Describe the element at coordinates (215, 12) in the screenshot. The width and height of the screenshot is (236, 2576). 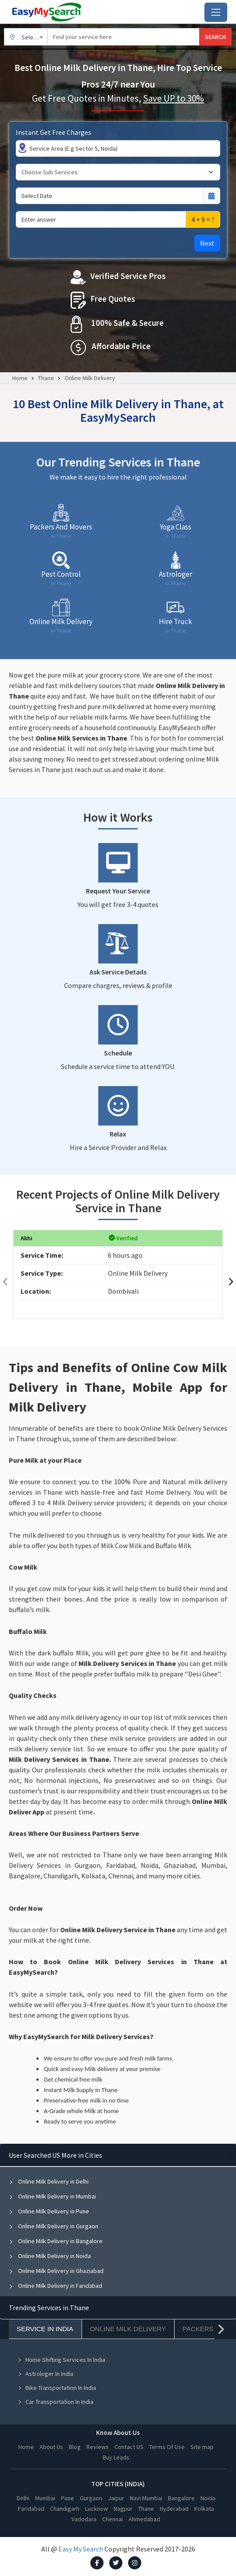
I see `[Toggle navigation]` at that location.